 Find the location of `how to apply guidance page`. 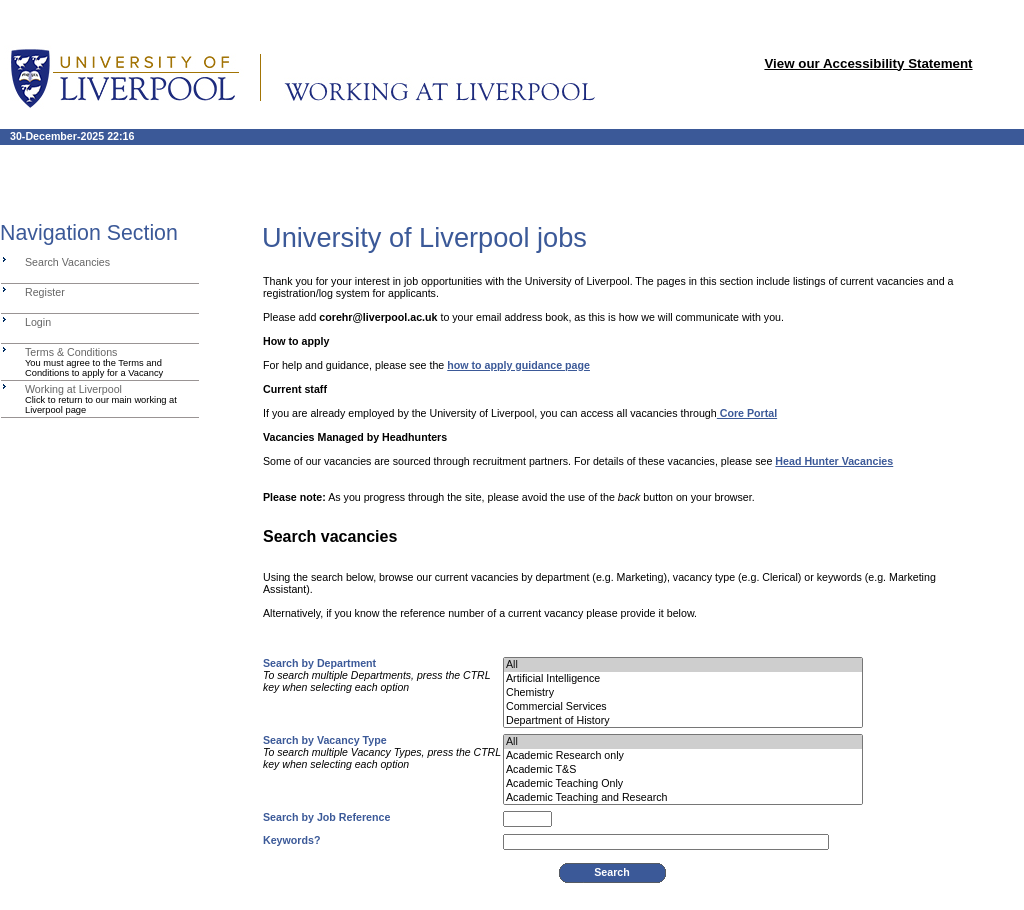

how to apply guidance page is located at coordinates (518, 365).